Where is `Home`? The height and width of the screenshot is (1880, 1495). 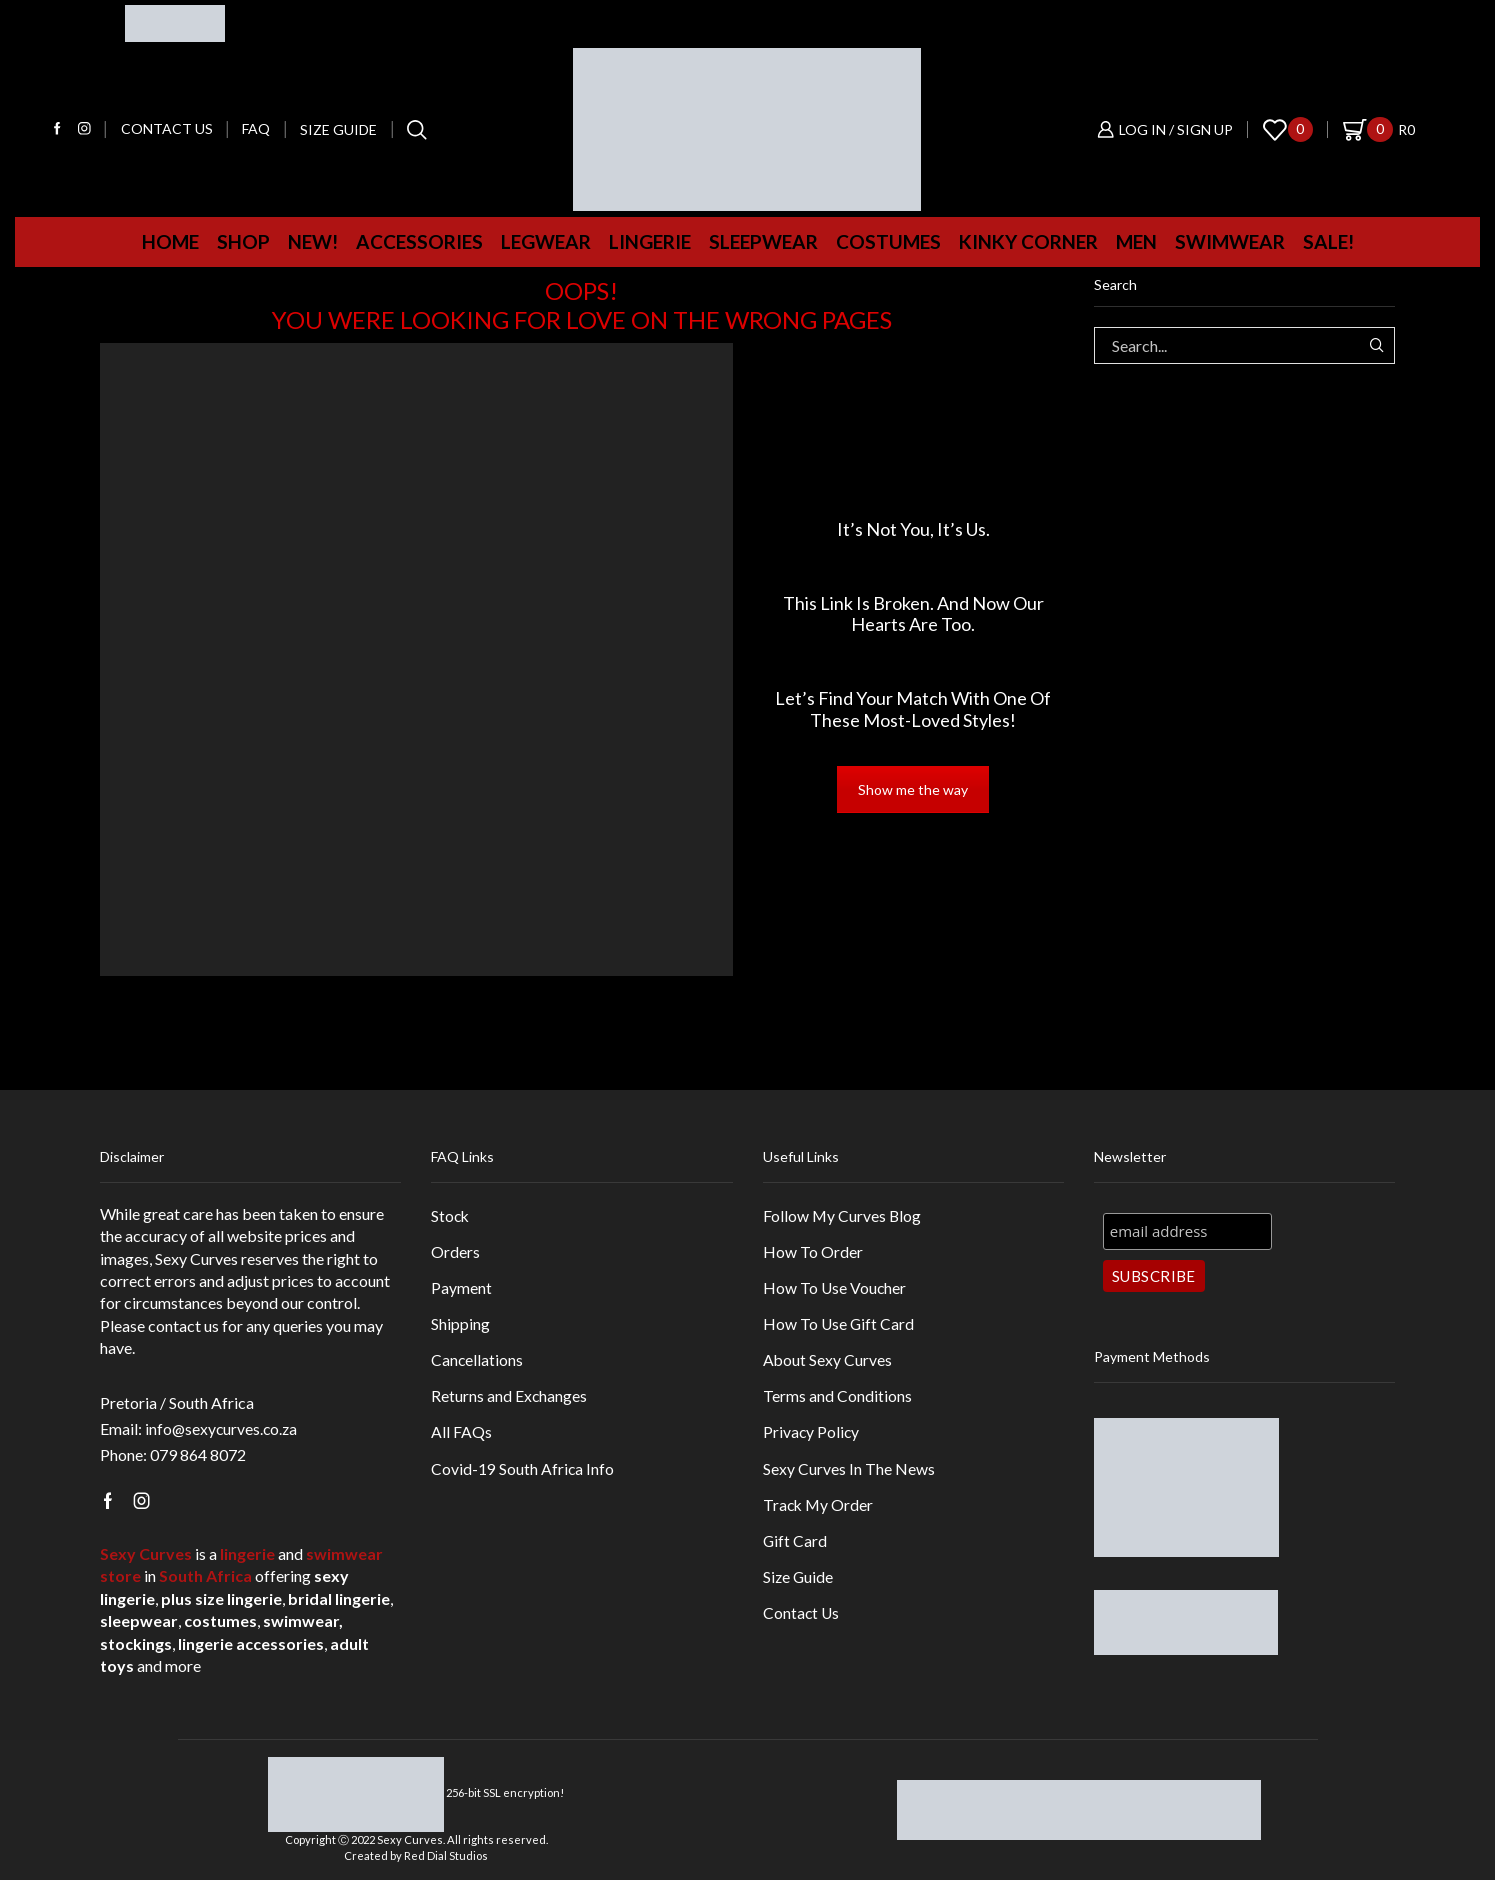 Home is located at coordinates (170, 241).